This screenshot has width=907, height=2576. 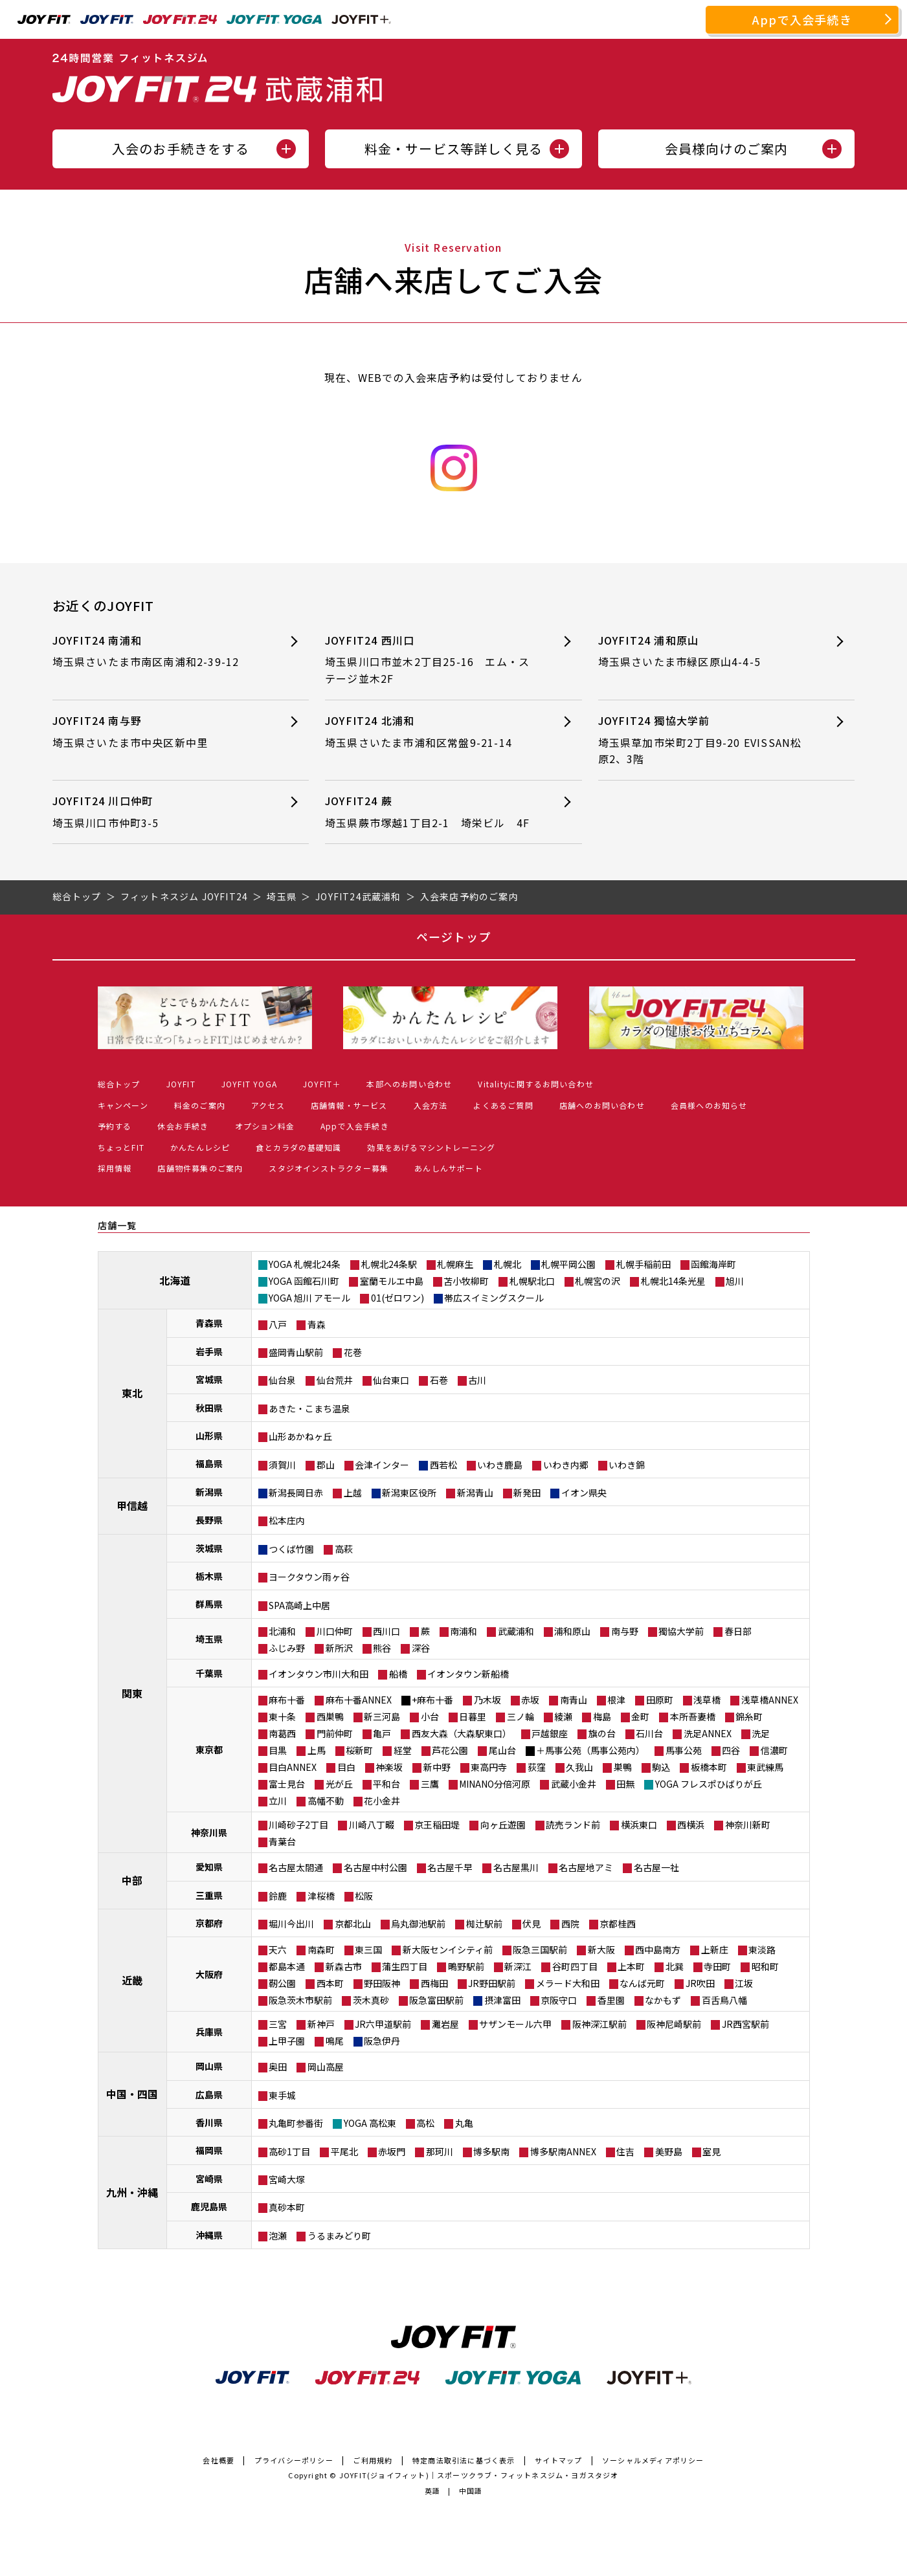 I want to click on JOYFIT24 獨協大学前, so click(x=703, y=740).